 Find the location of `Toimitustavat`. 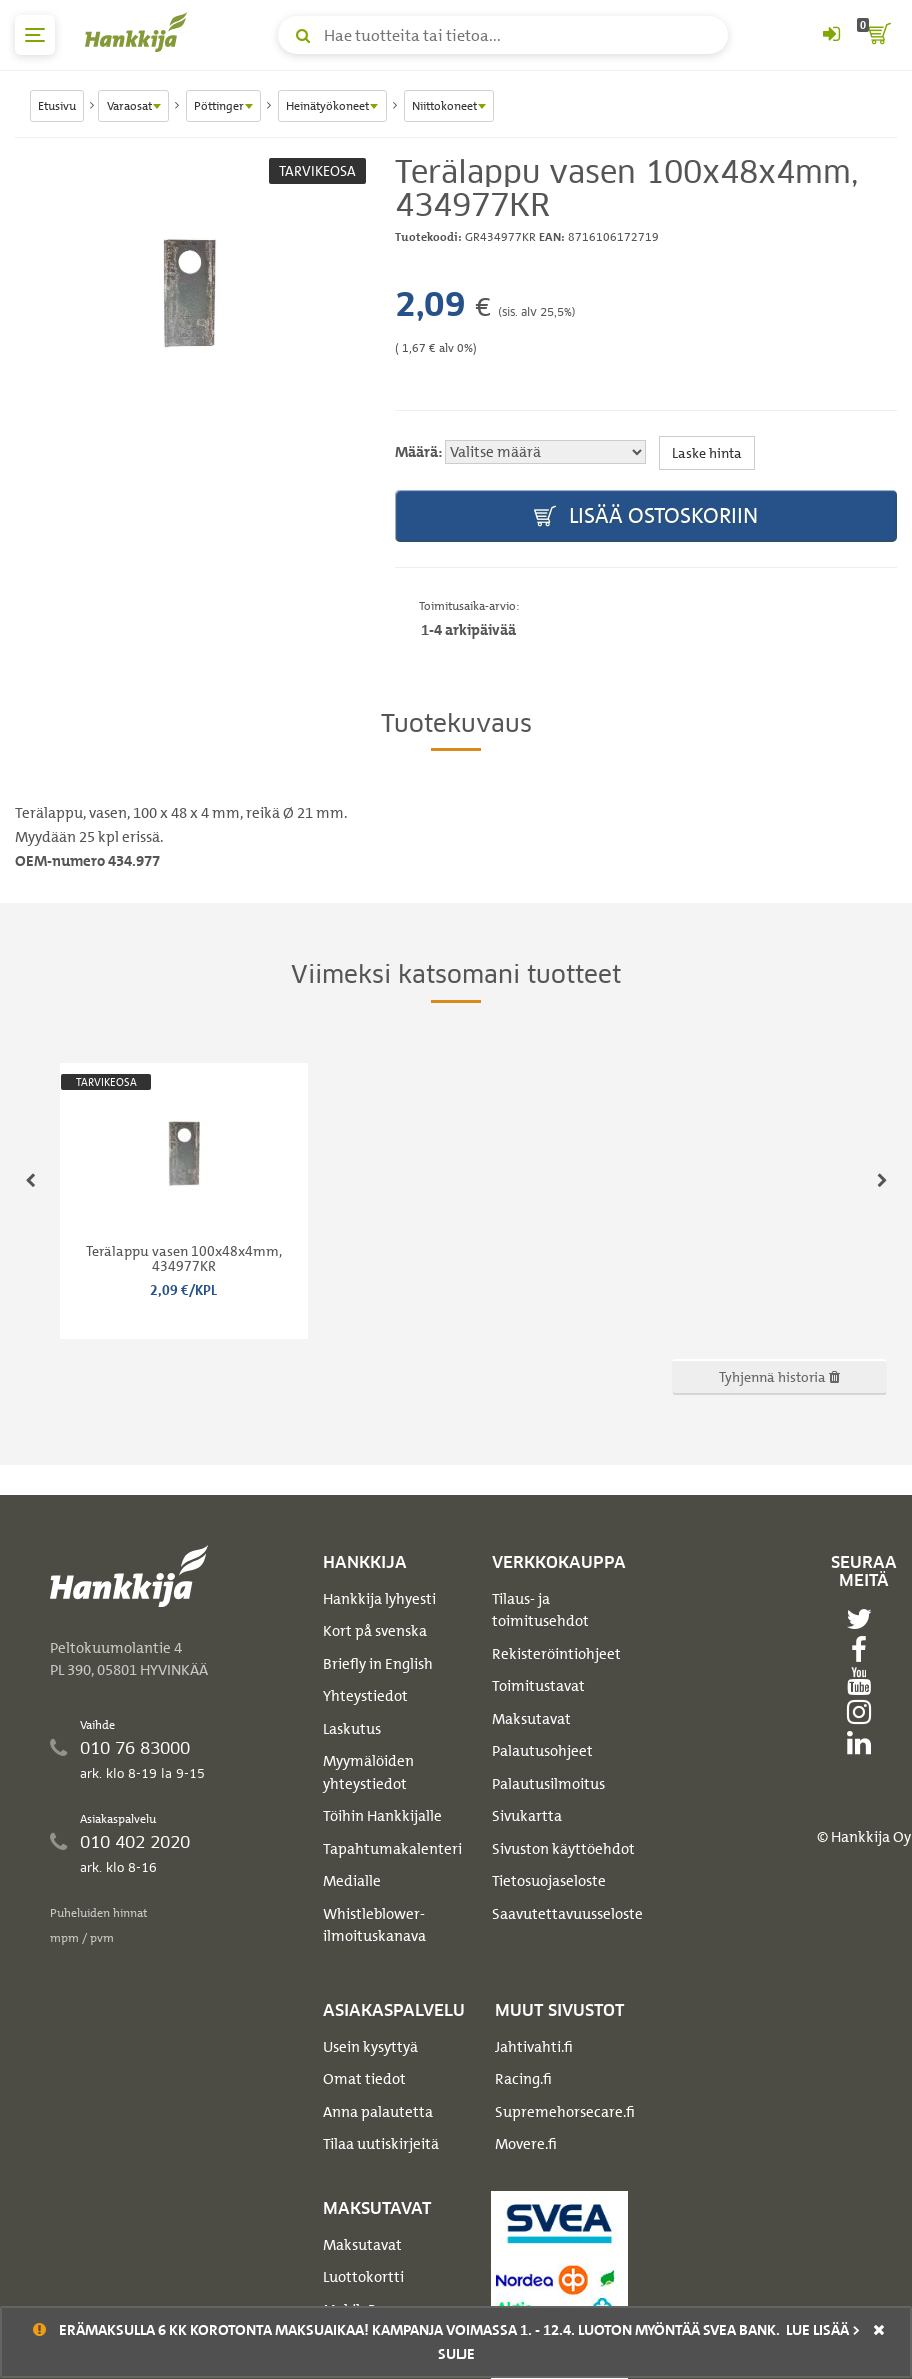

Toimitustavat is located at coordinates (538, 1686).